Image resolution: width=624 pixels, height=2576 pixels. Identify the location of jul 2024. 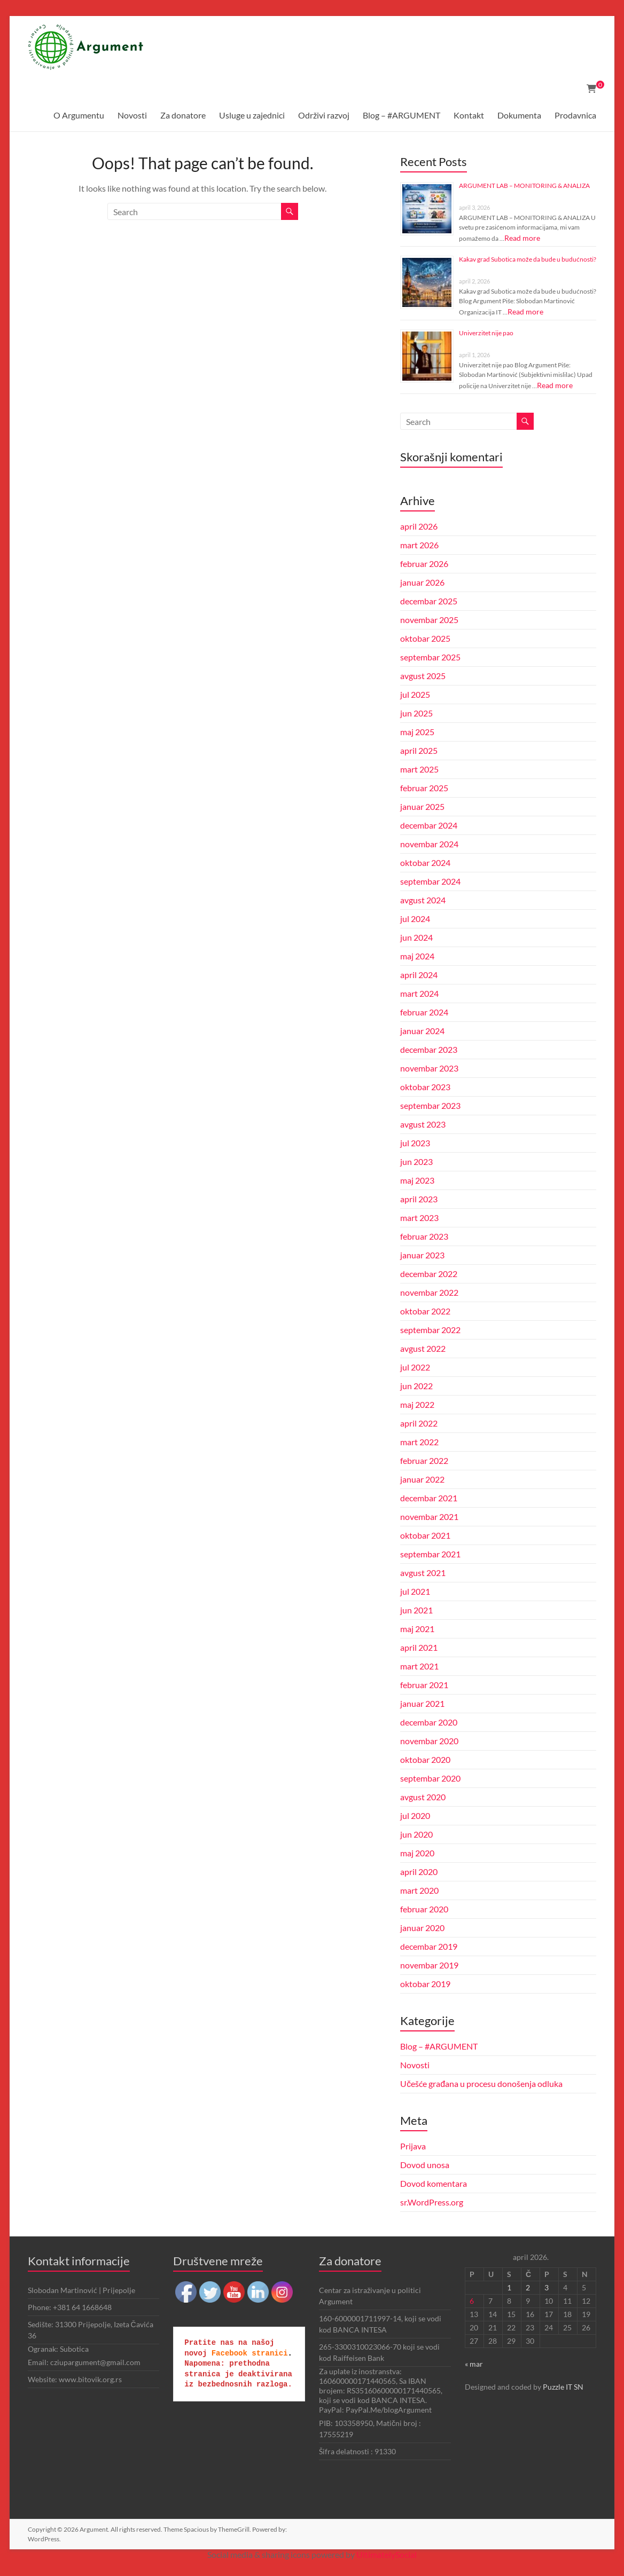
(415, 918).